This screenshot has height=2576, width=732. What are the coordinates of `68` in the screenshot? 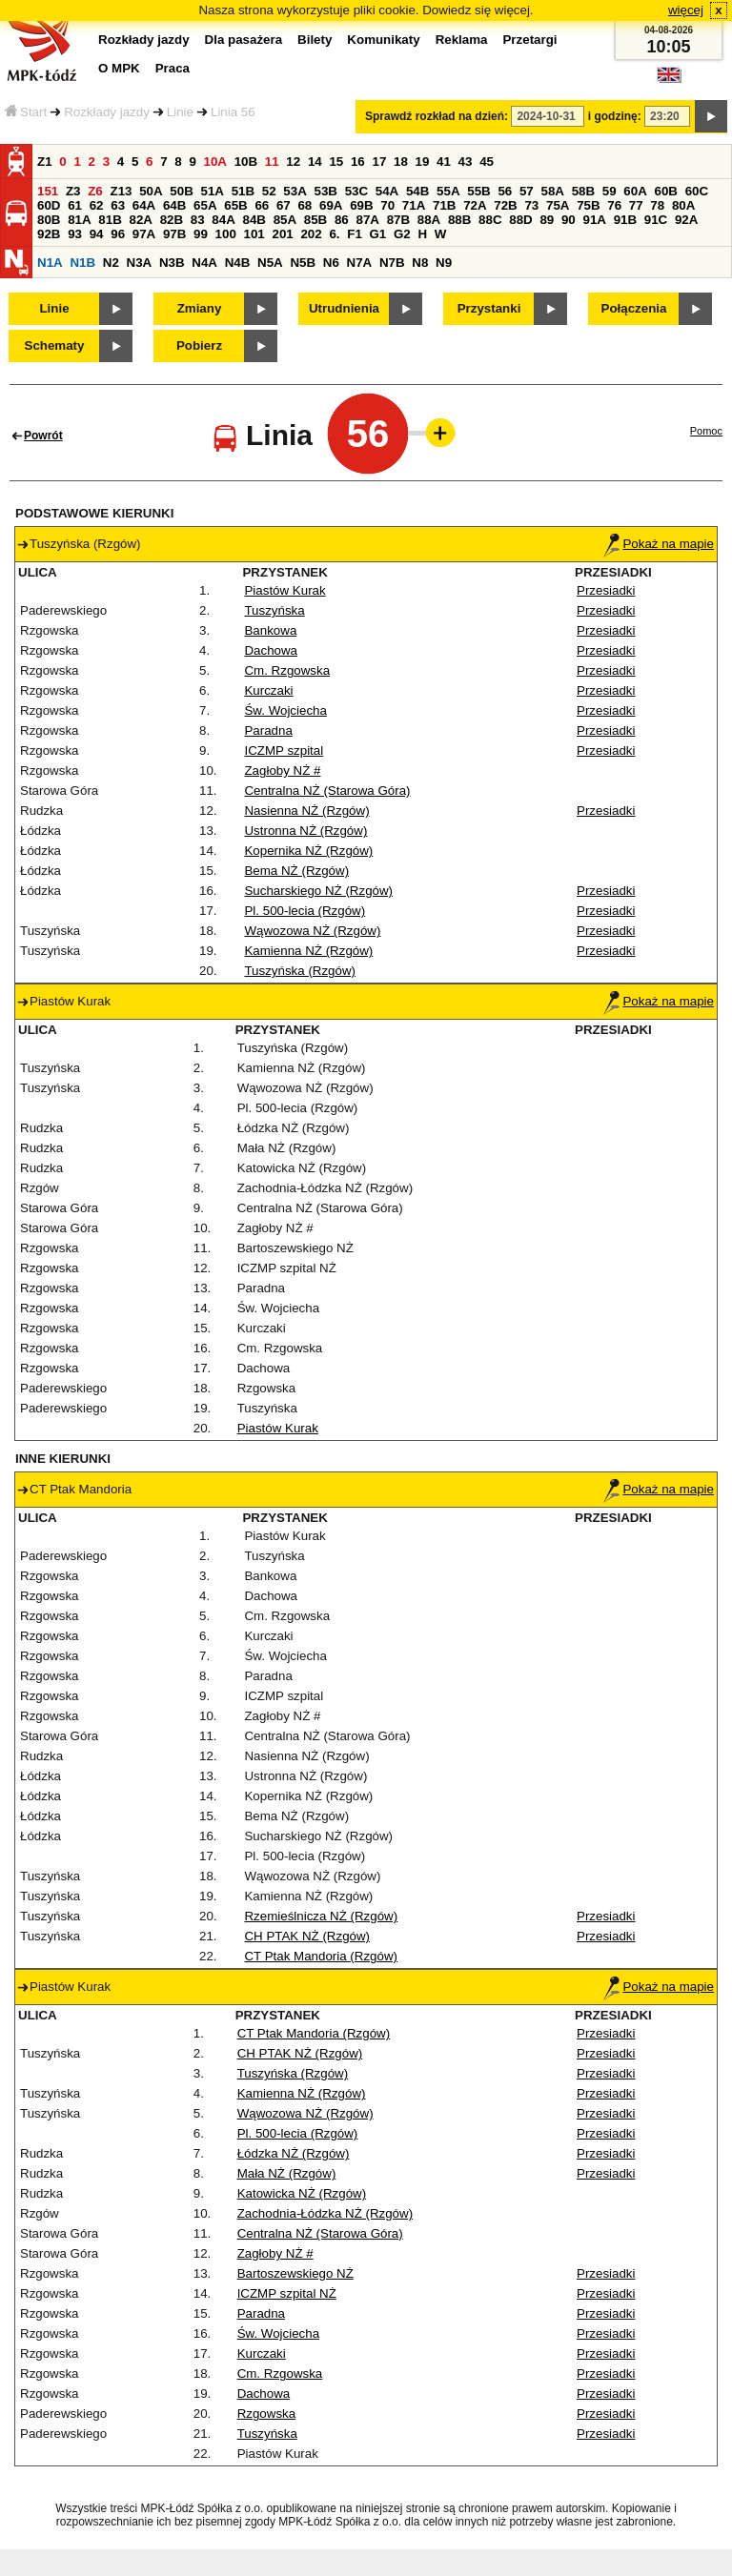 It's located at (304, 205).